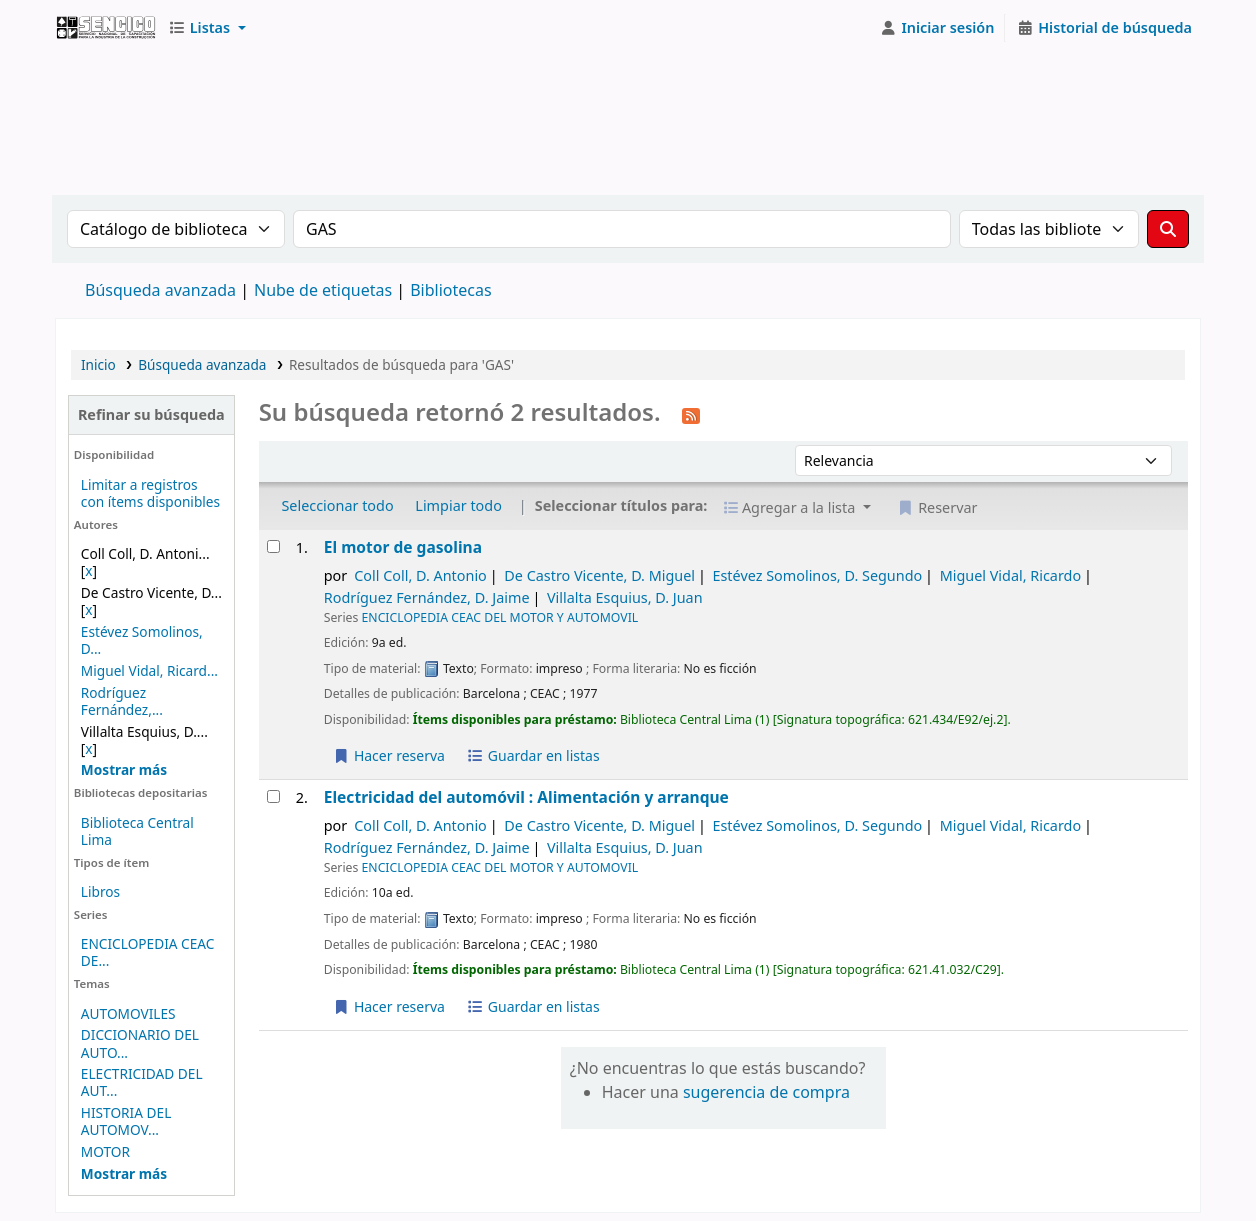  What do you see at coordinates (128, 1013) in the screenshot?
I see `AUTOMOVILES` at bounding box center [128, 1013].